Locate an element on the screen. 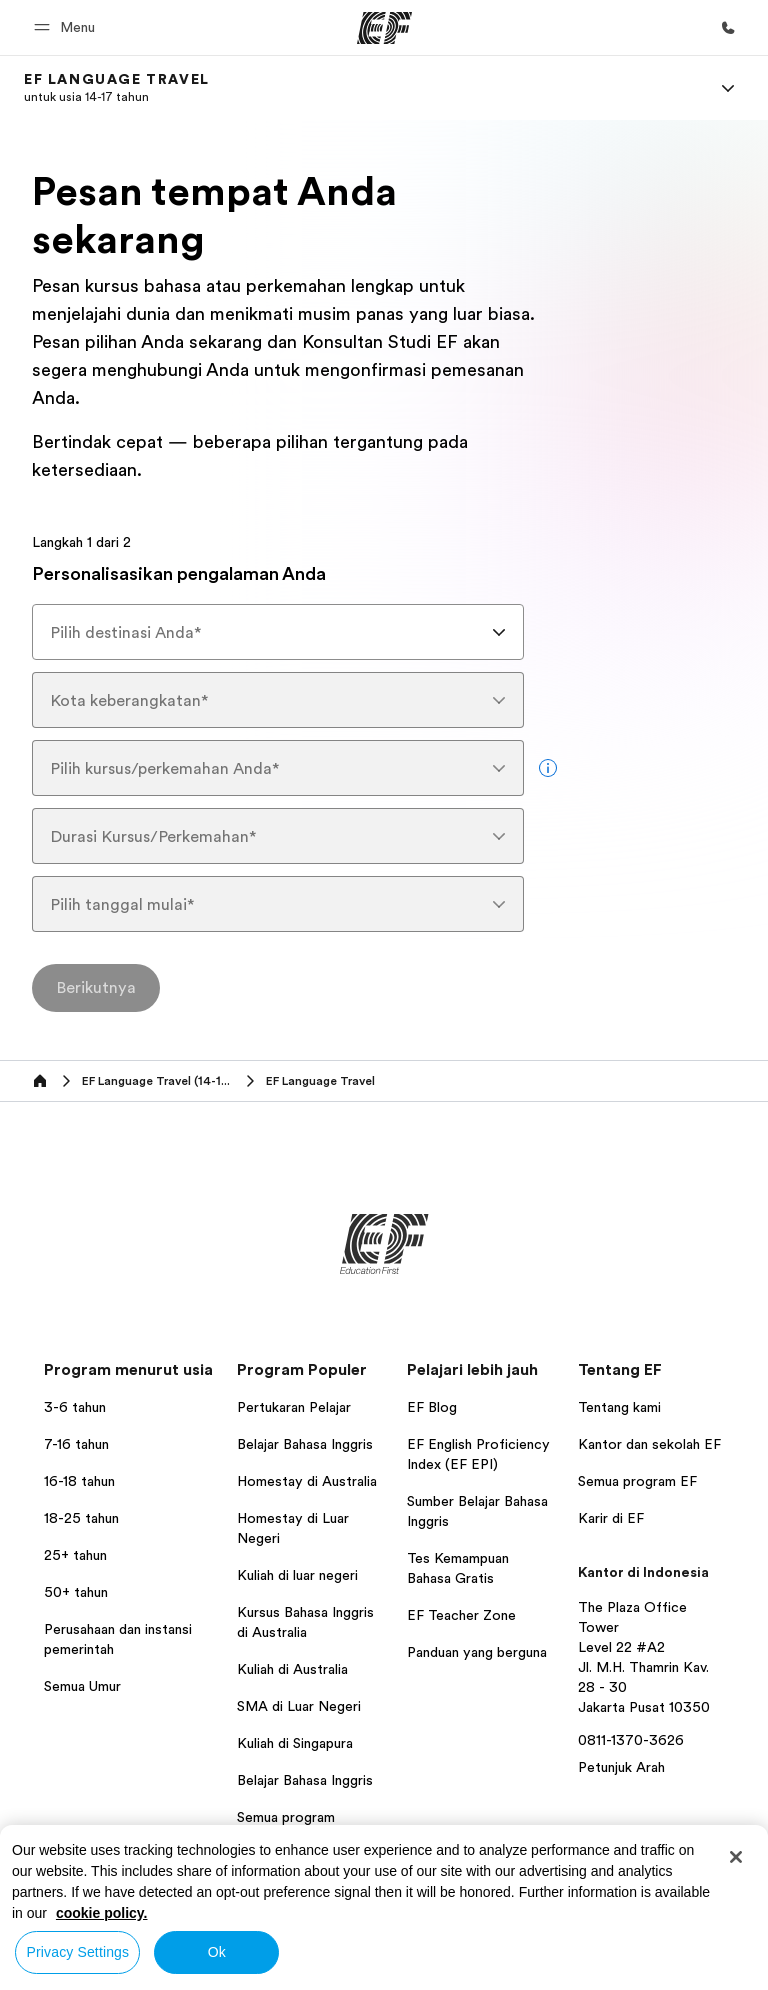  Pertukaran Pelajar is located at coordinates (294, 1407).